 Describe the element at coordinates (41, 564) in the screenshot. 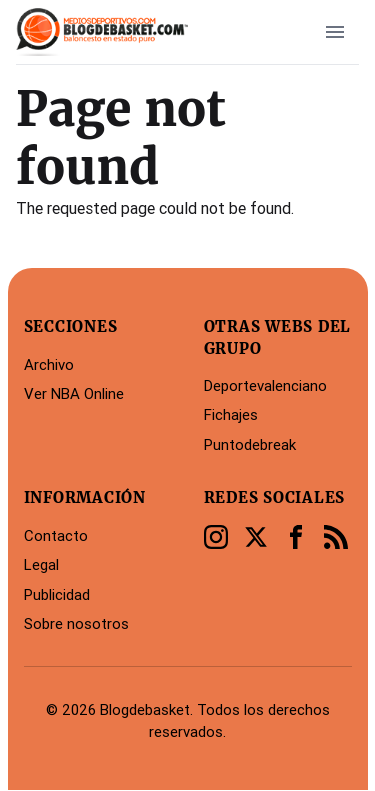

I see `Legal` at that location.